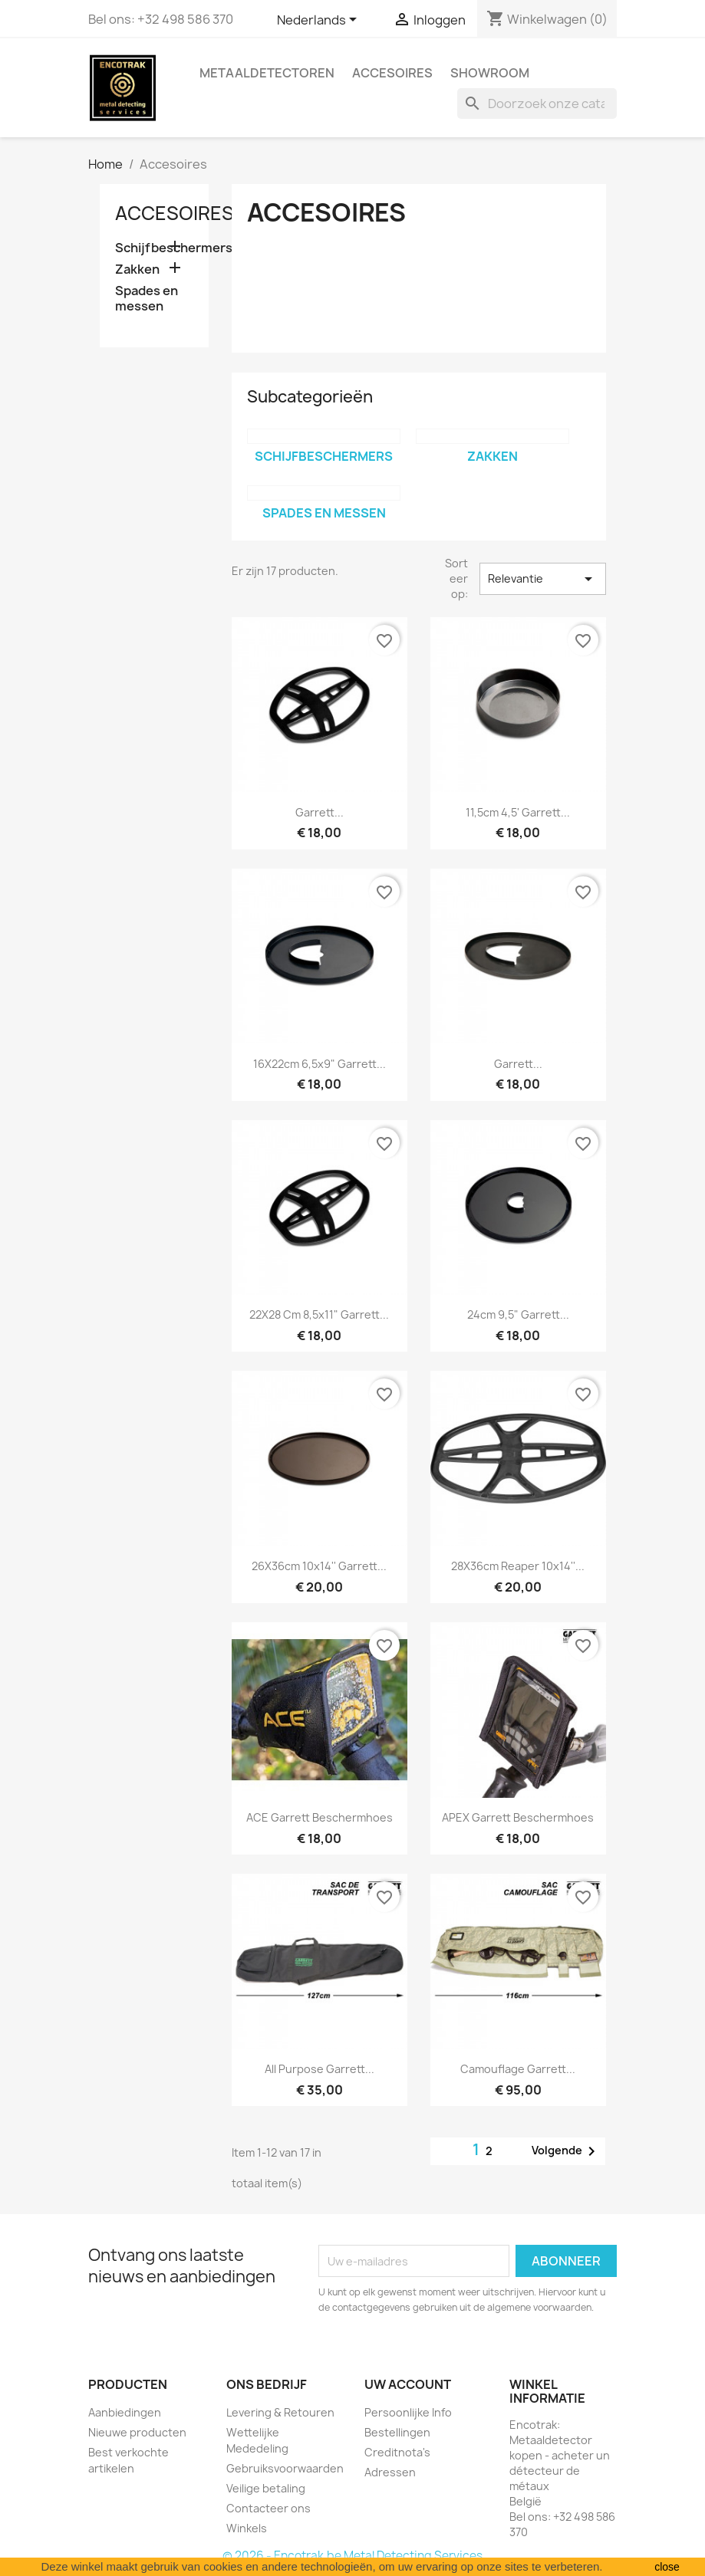  Describe the element at coordinates (319, 1063) in the screenshot. I see `16X22cm 6,5x9" Garrett...` at that location.